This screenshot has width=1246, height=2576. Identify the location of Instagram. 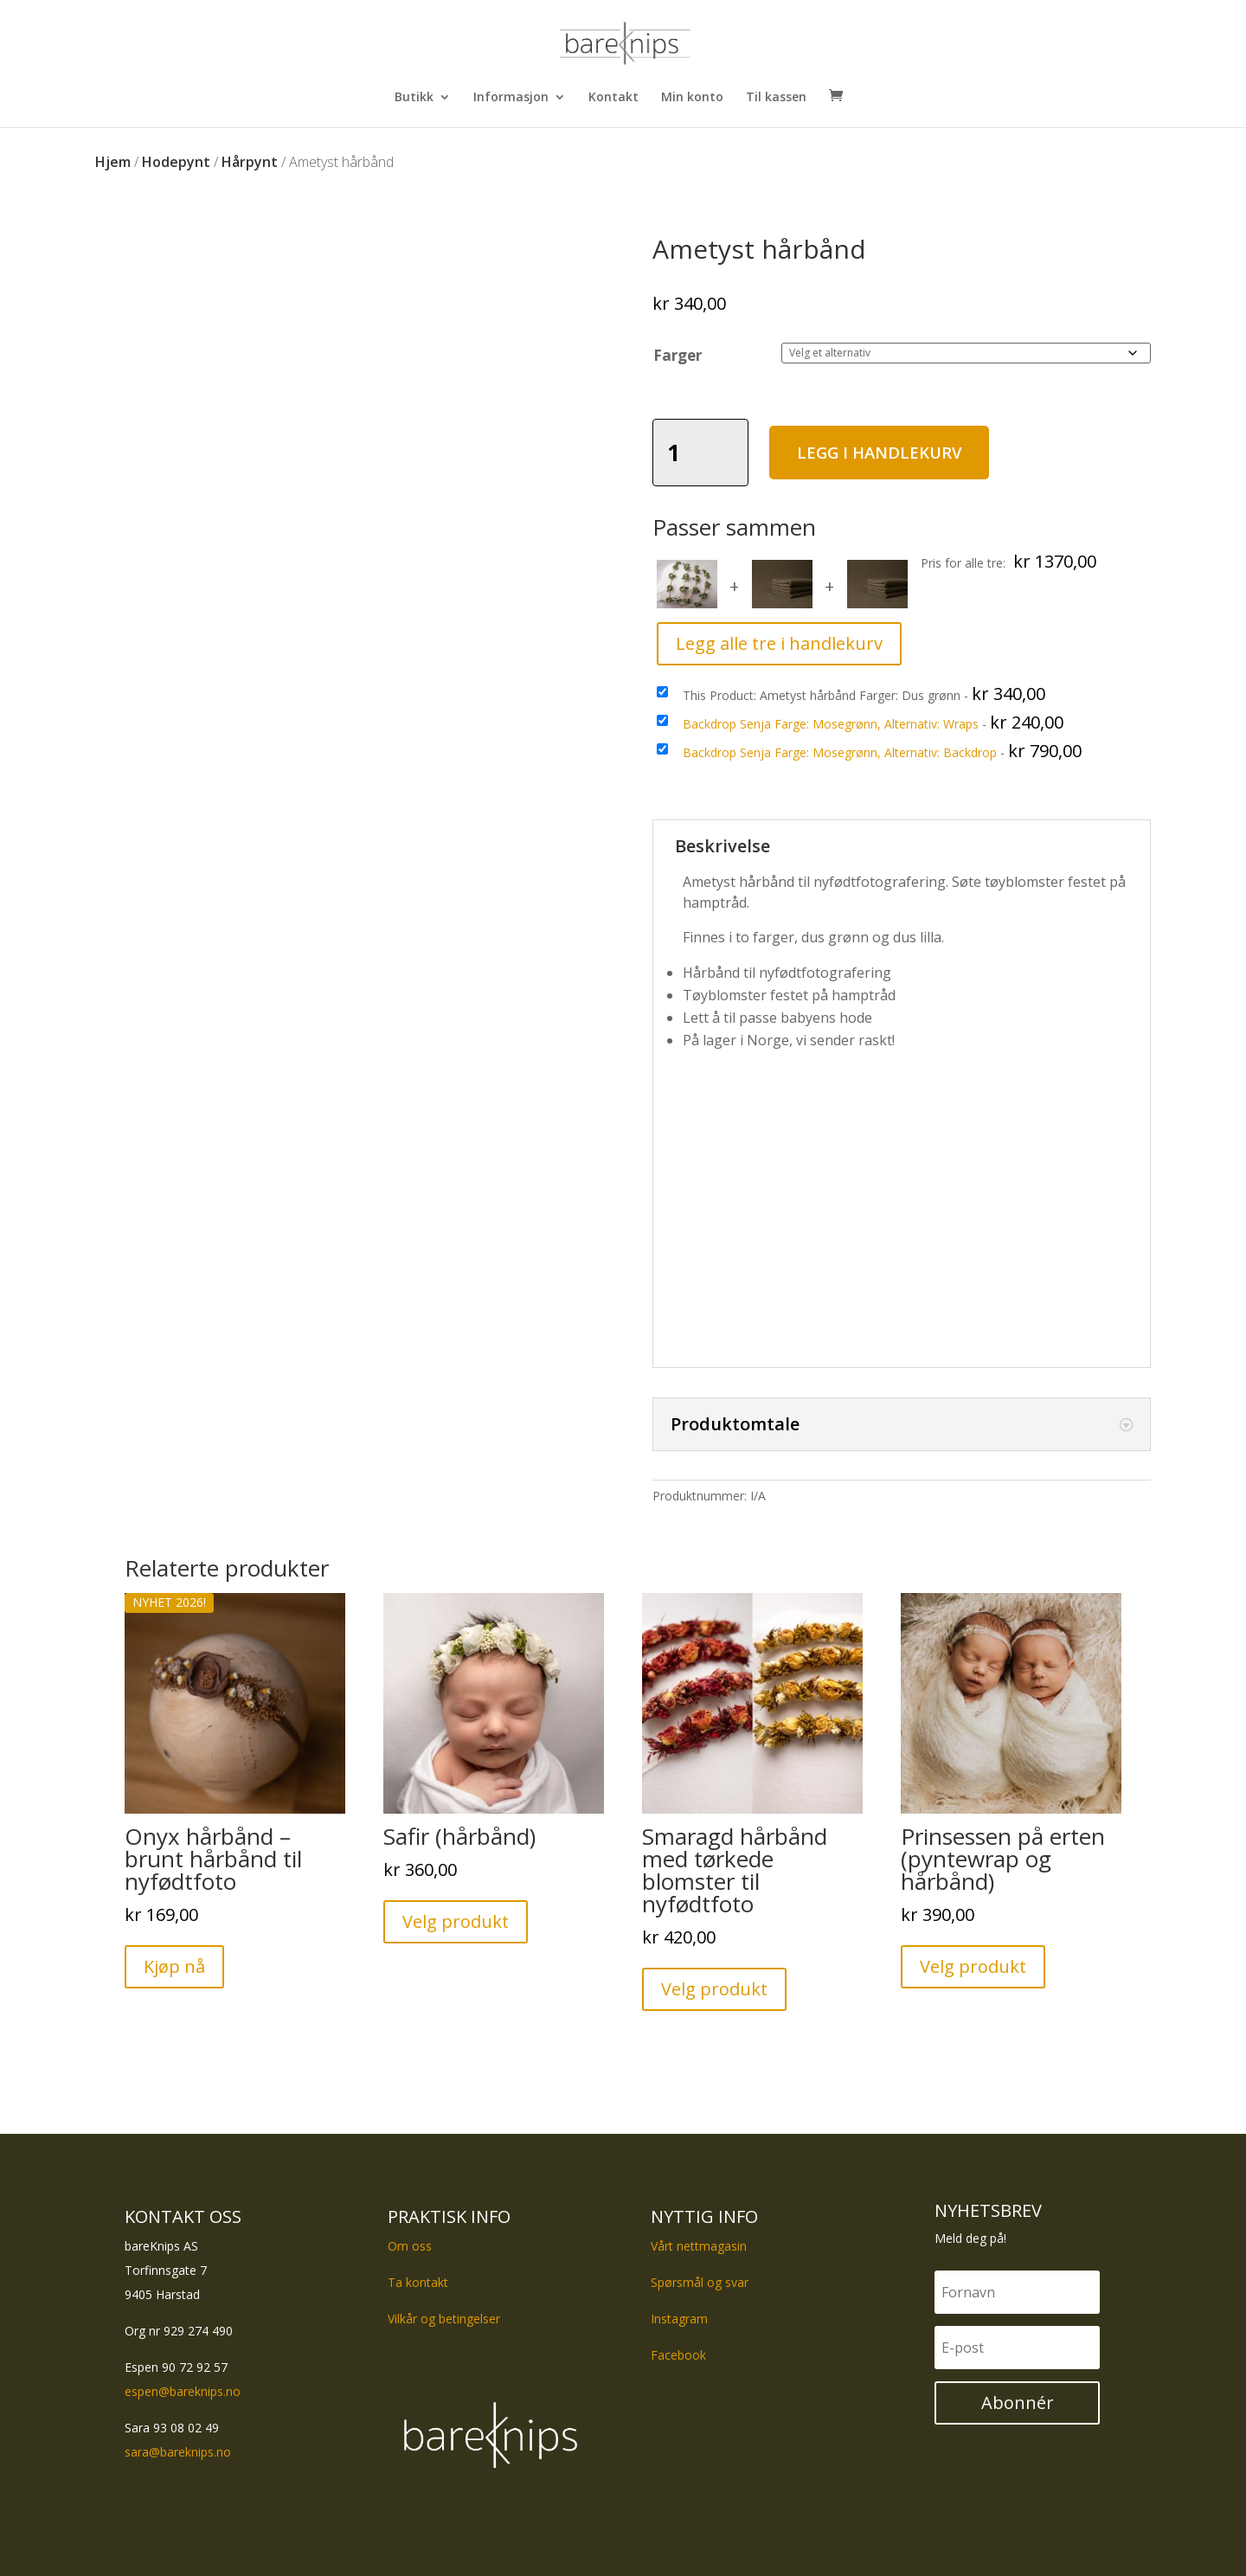
(679, 2318).